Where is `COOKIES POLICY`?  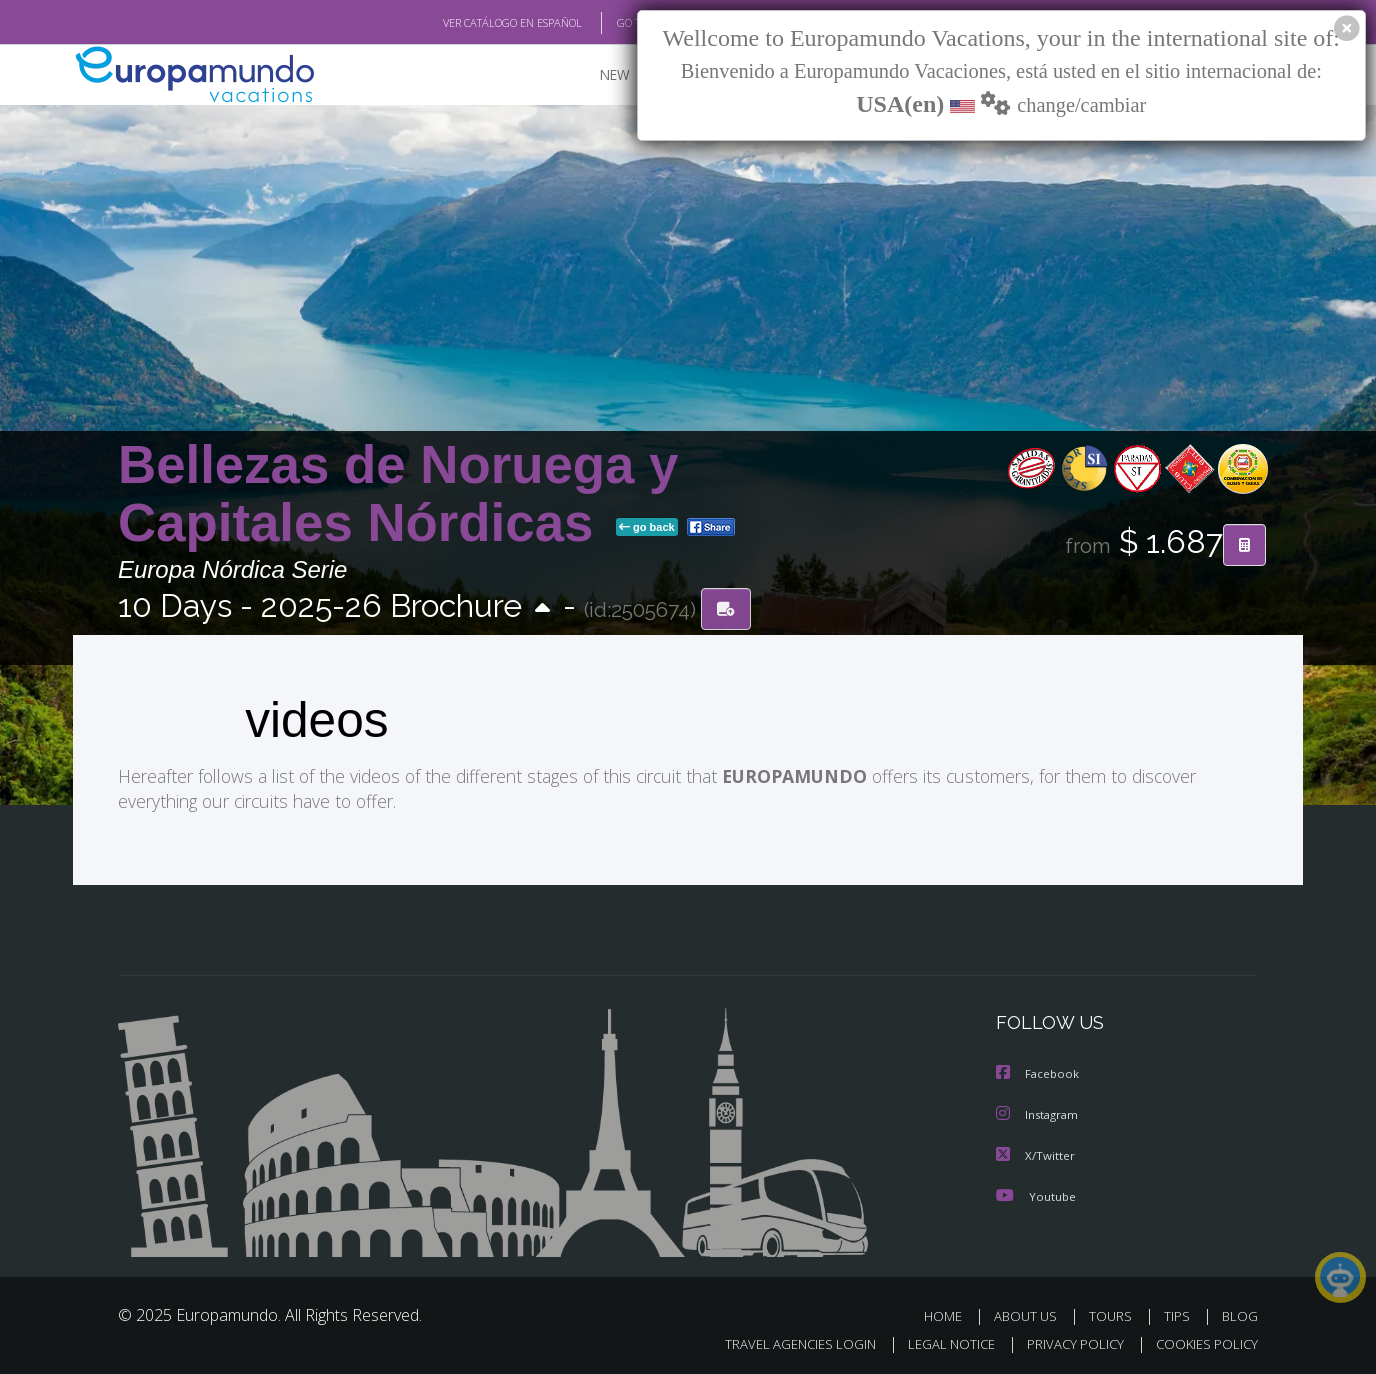 COOKIES POLICY is located at coordinates (1202, 1340).